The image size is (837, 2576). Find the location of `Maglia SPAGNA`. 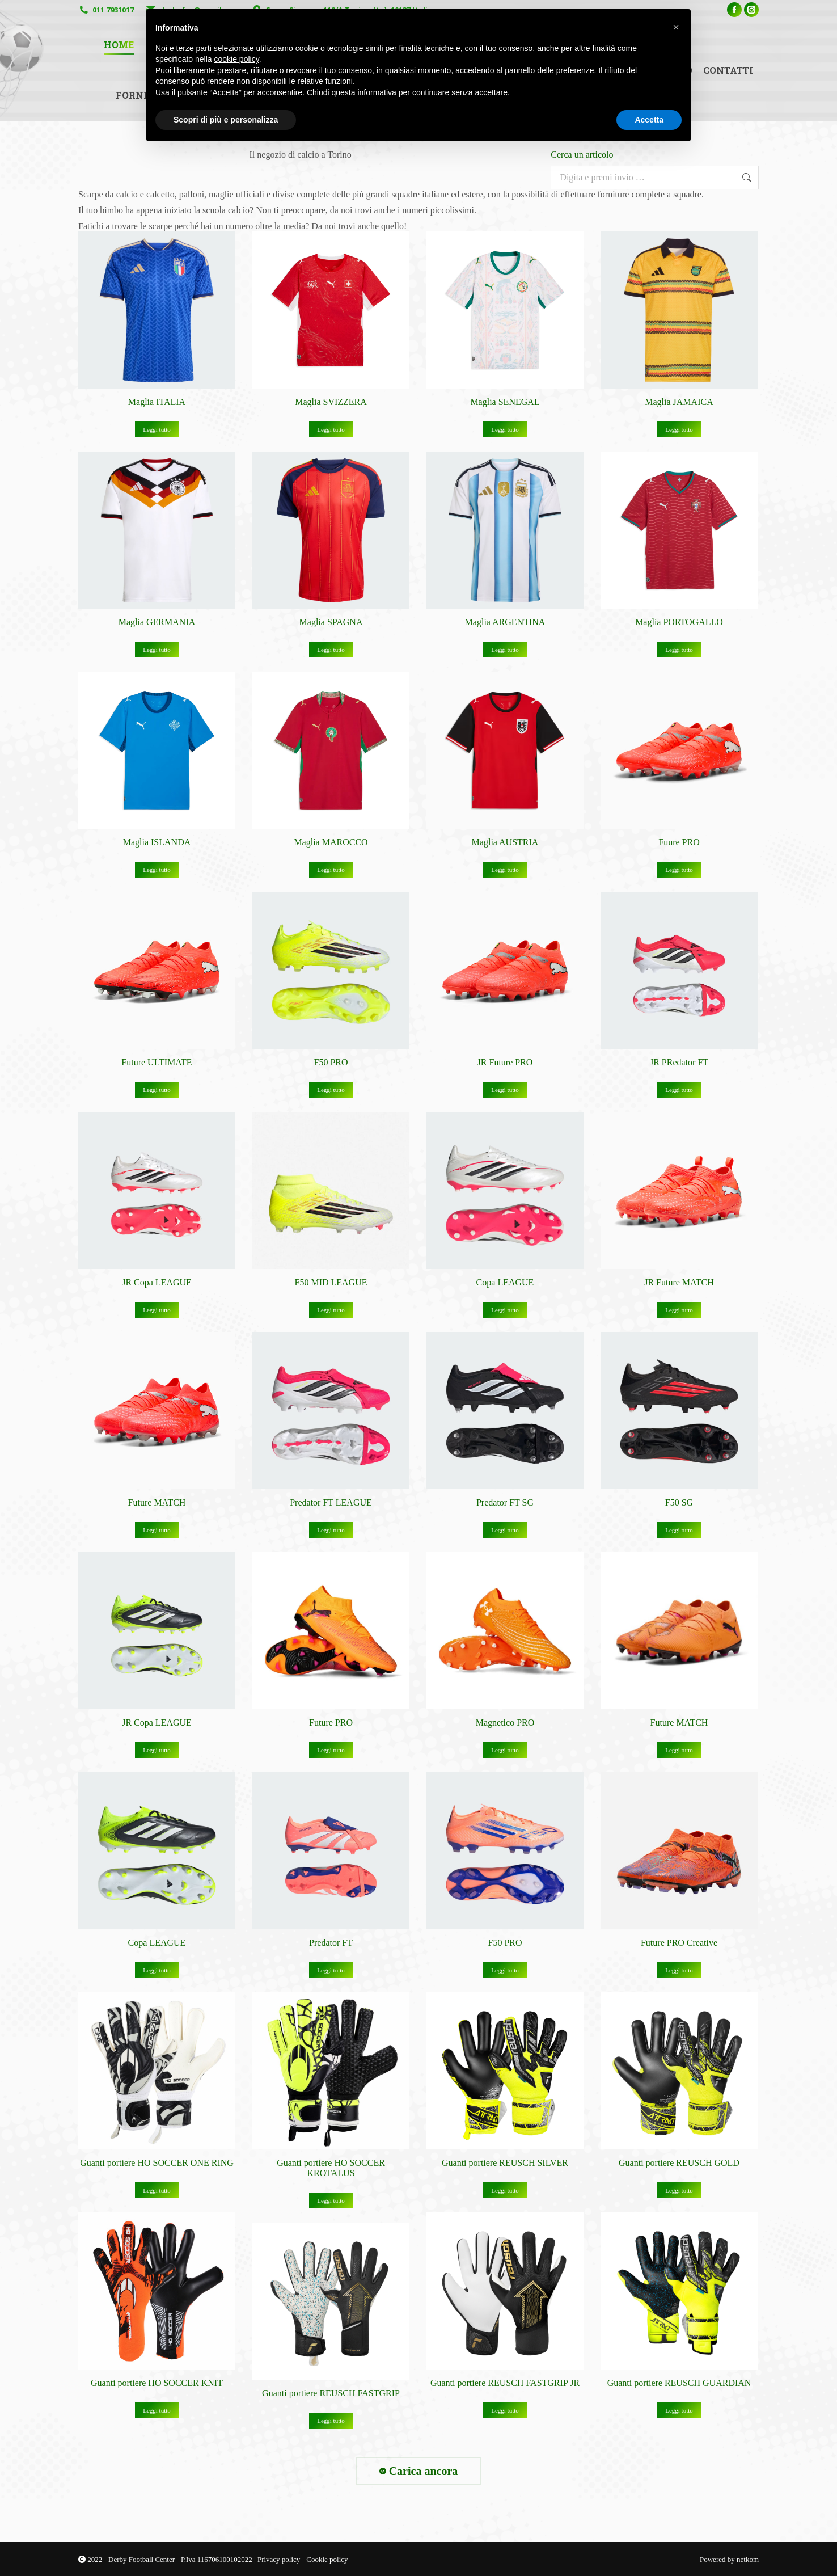

Maglia SPAGNA is located at coordinates (331, 622).